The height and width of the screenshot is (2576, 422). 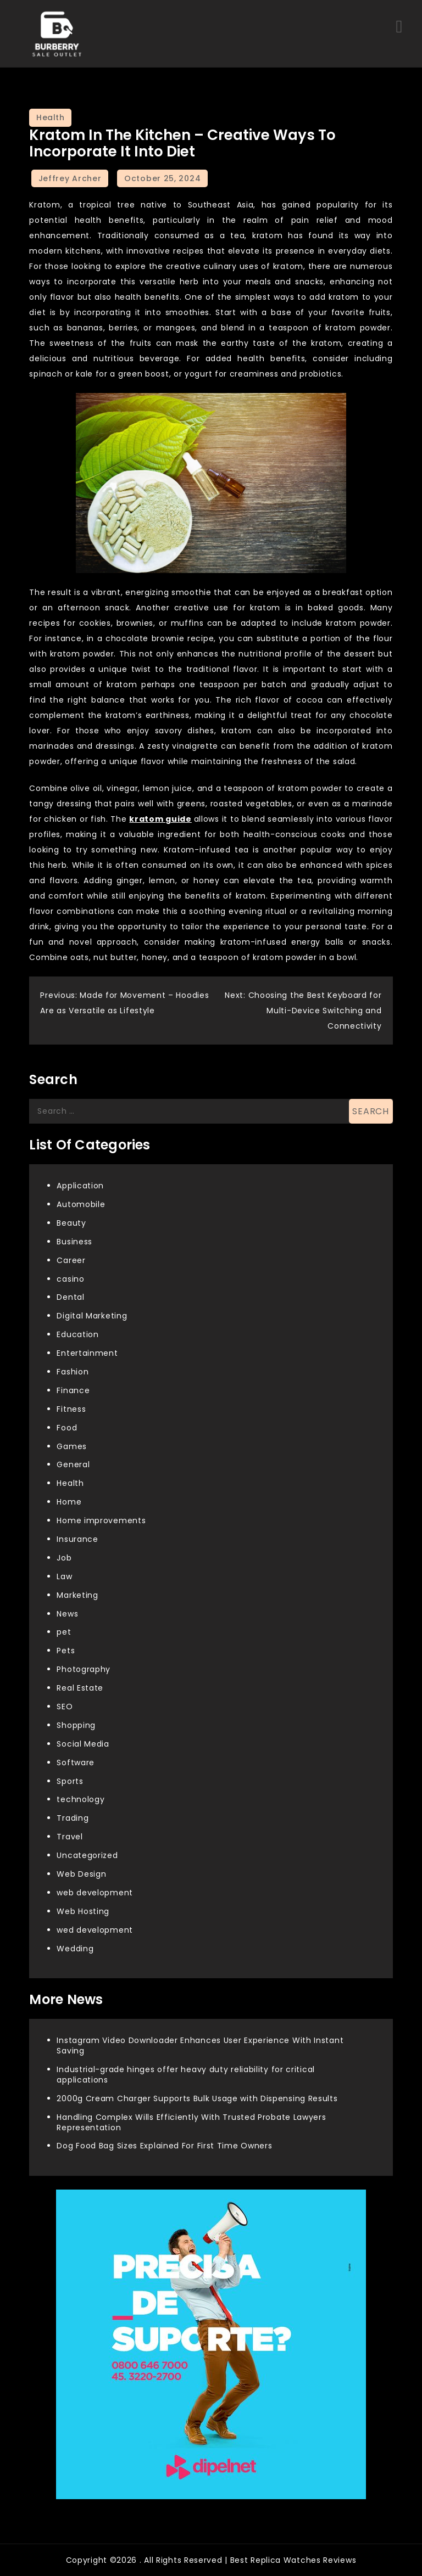 What do you see at coordinates (71, 1222) in the screenshot?
I see `Beauty` at bounding box center [71, 1222].